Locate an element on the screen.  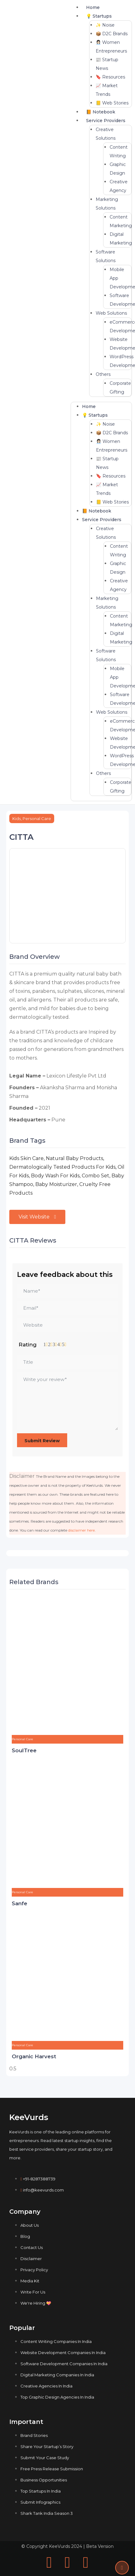
Organic Harvest is located at coordinates (34, 2056).